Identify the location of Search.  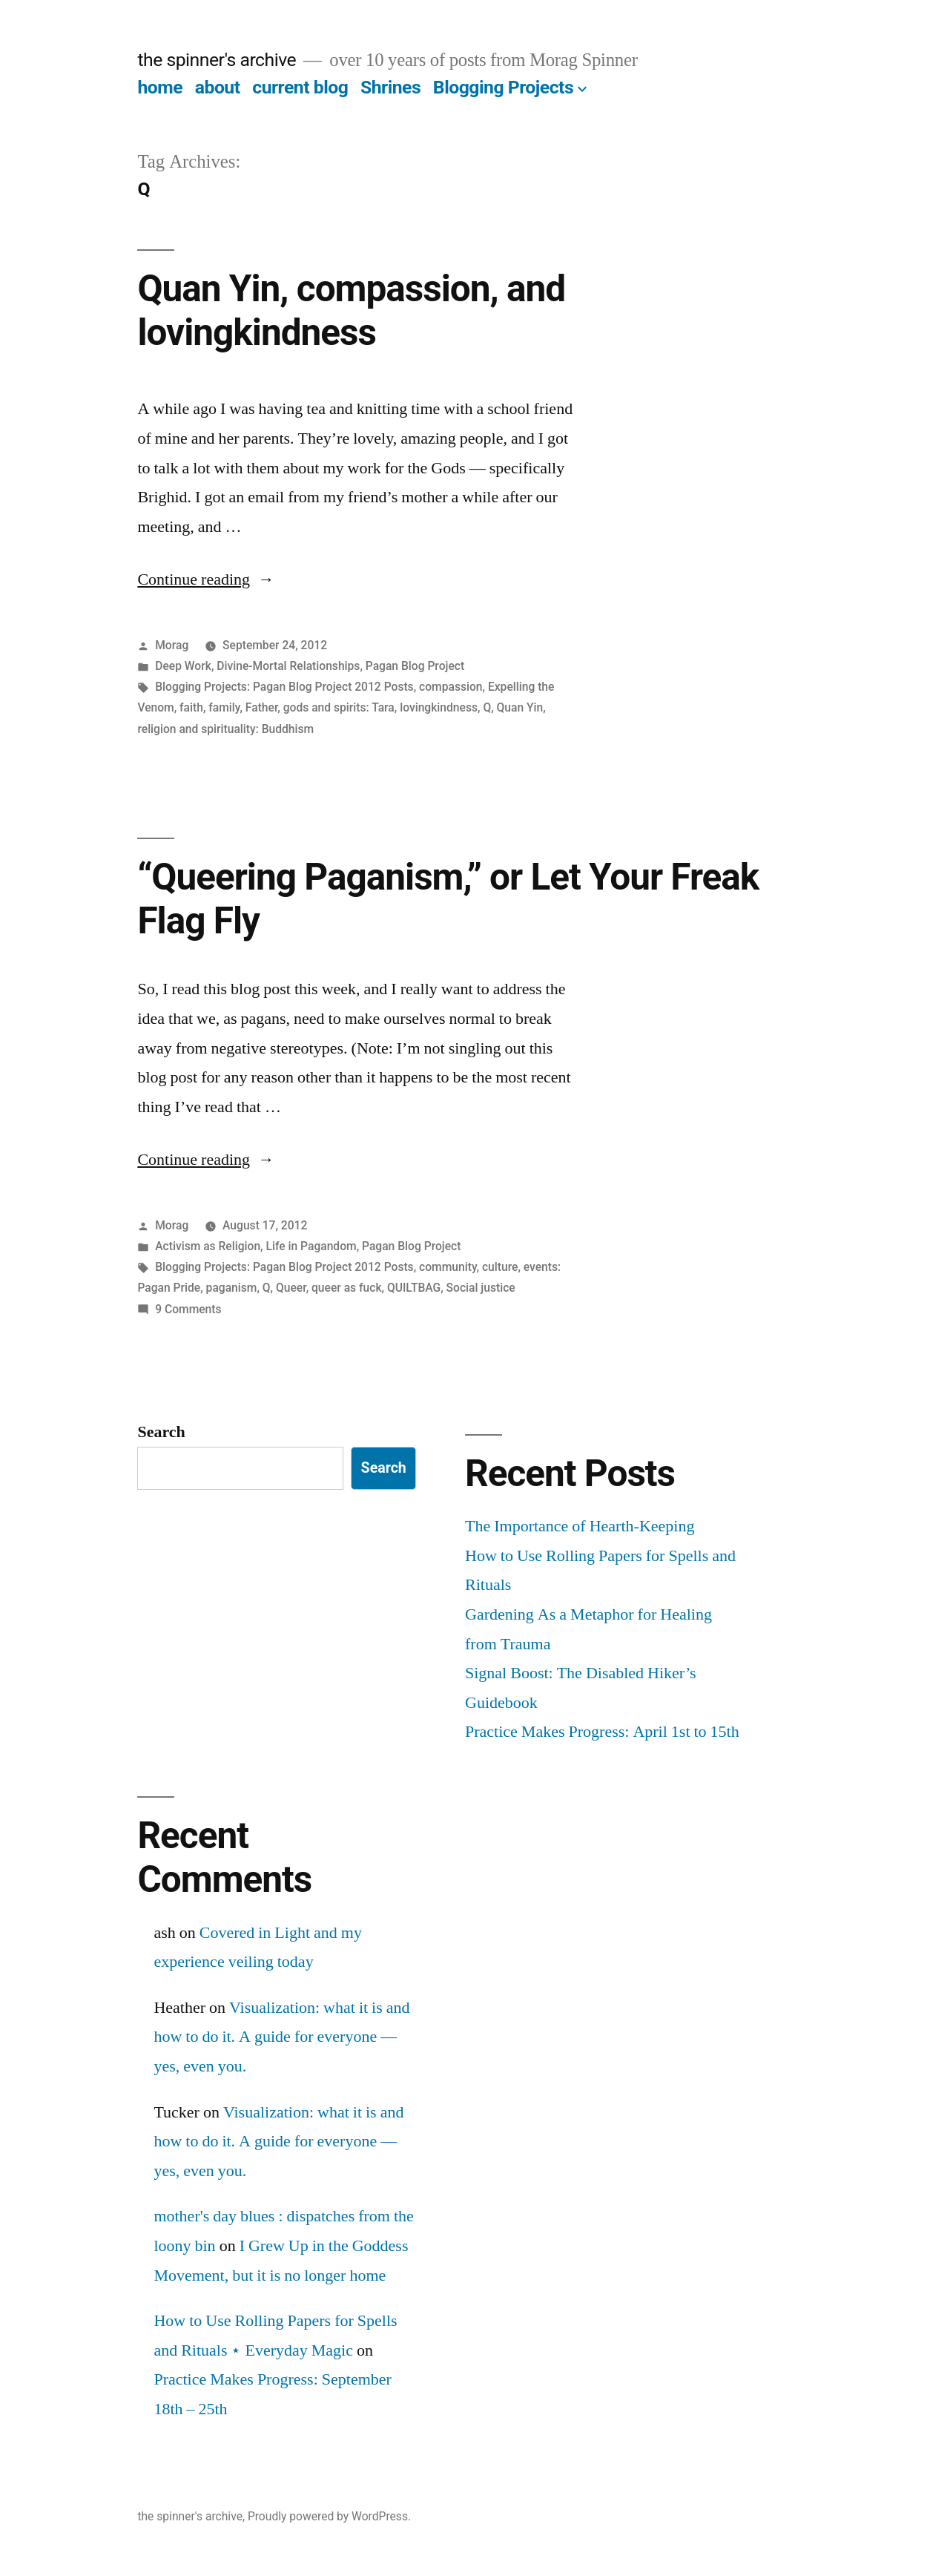
(161, 1432).